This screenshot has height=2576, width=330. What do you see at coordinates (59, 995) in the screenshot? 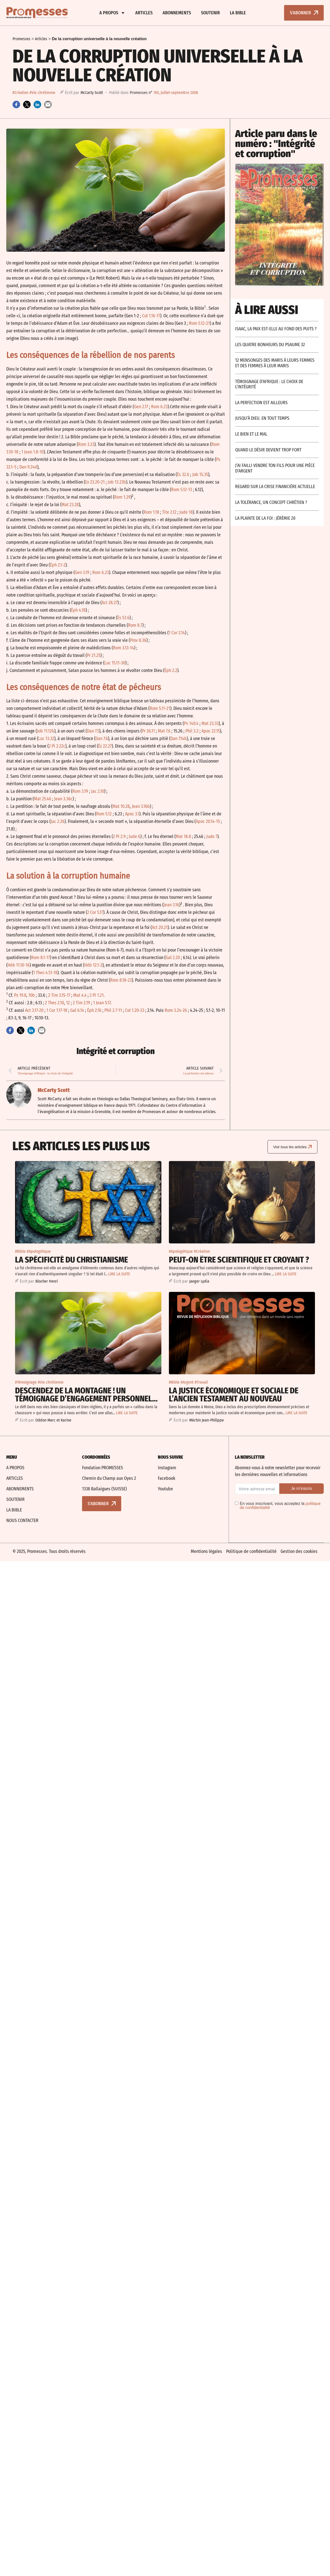
I see `2 Tim 3.15-17` at bounding box center [59, 995].